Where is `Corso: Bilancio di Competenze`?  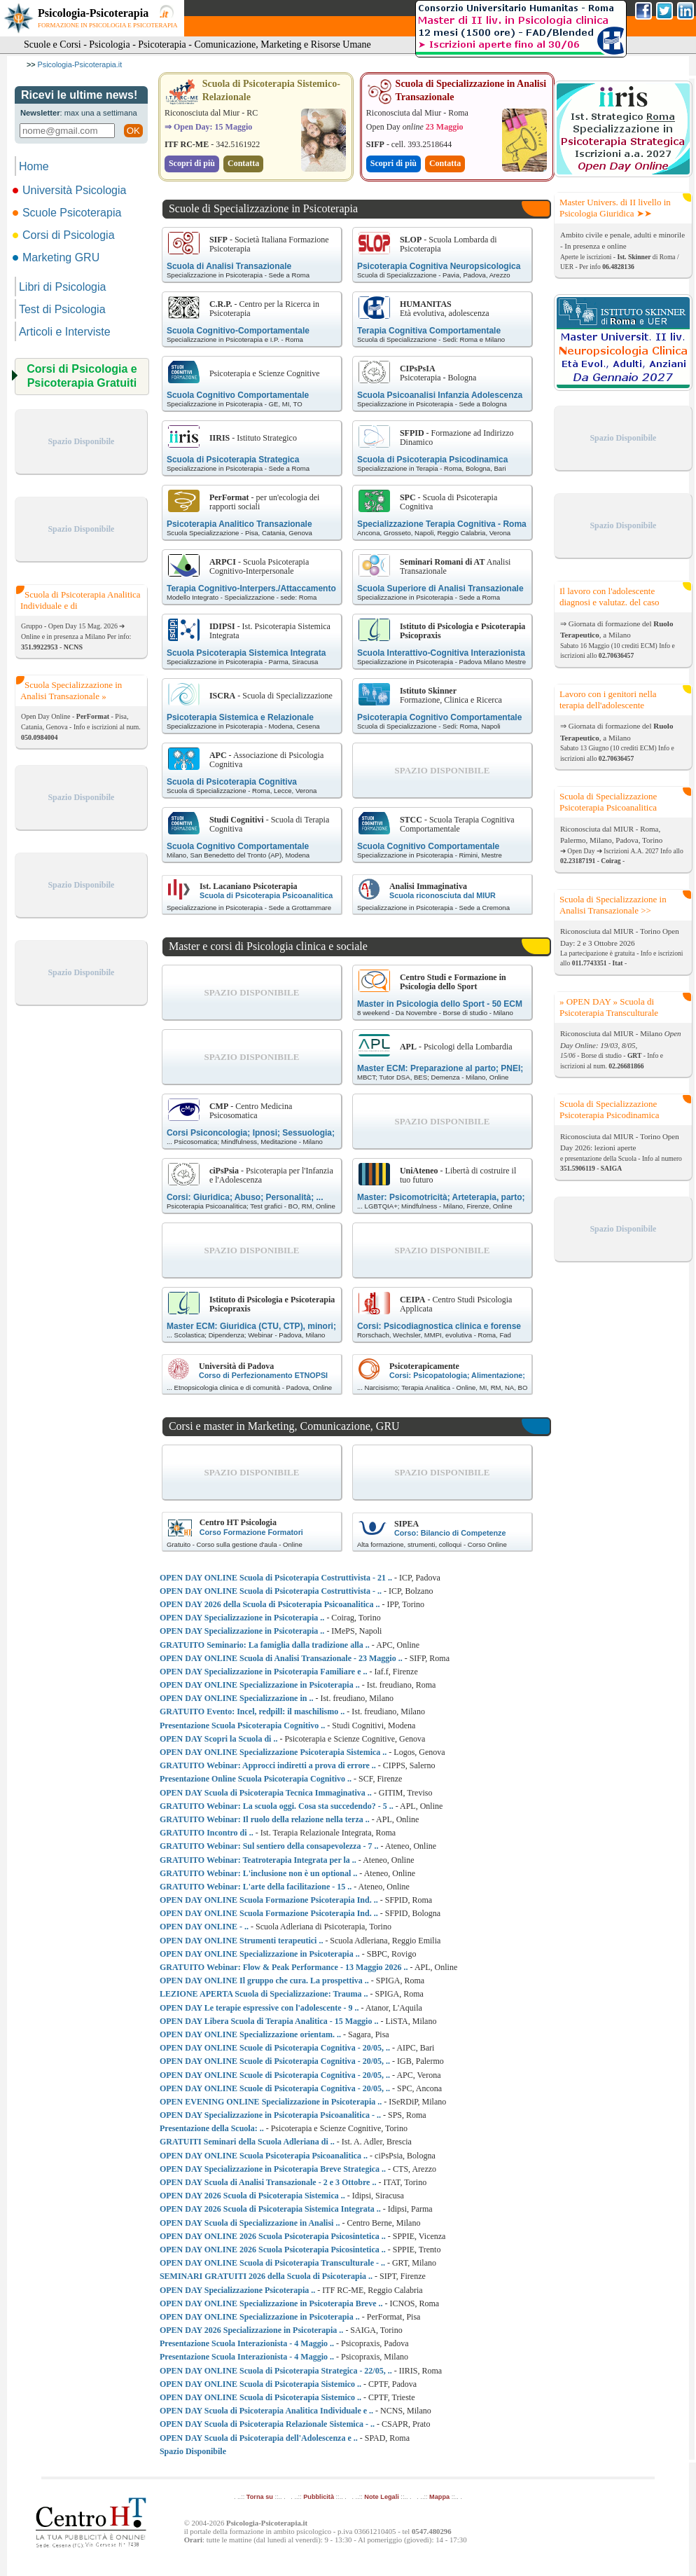 Corso: Bilancio di Competenze is located at coordinates (450, 1533).